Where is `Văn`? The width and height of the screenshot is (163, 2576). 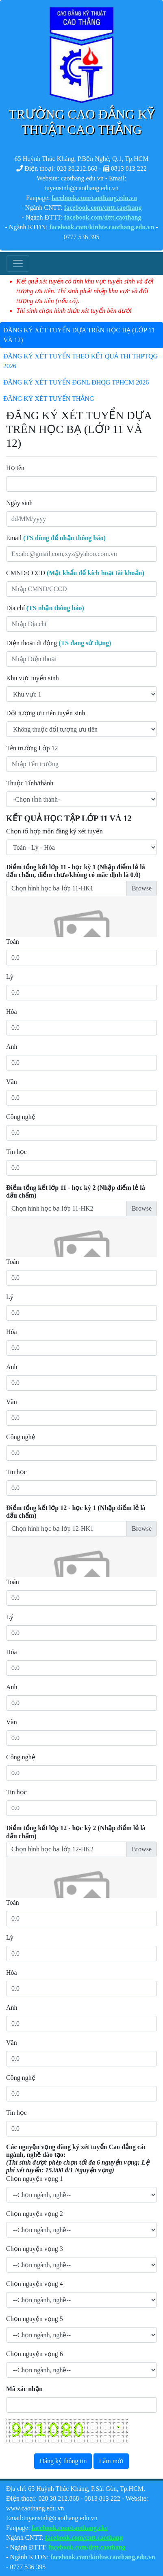 Văn is located at coordinates (11, 1081).